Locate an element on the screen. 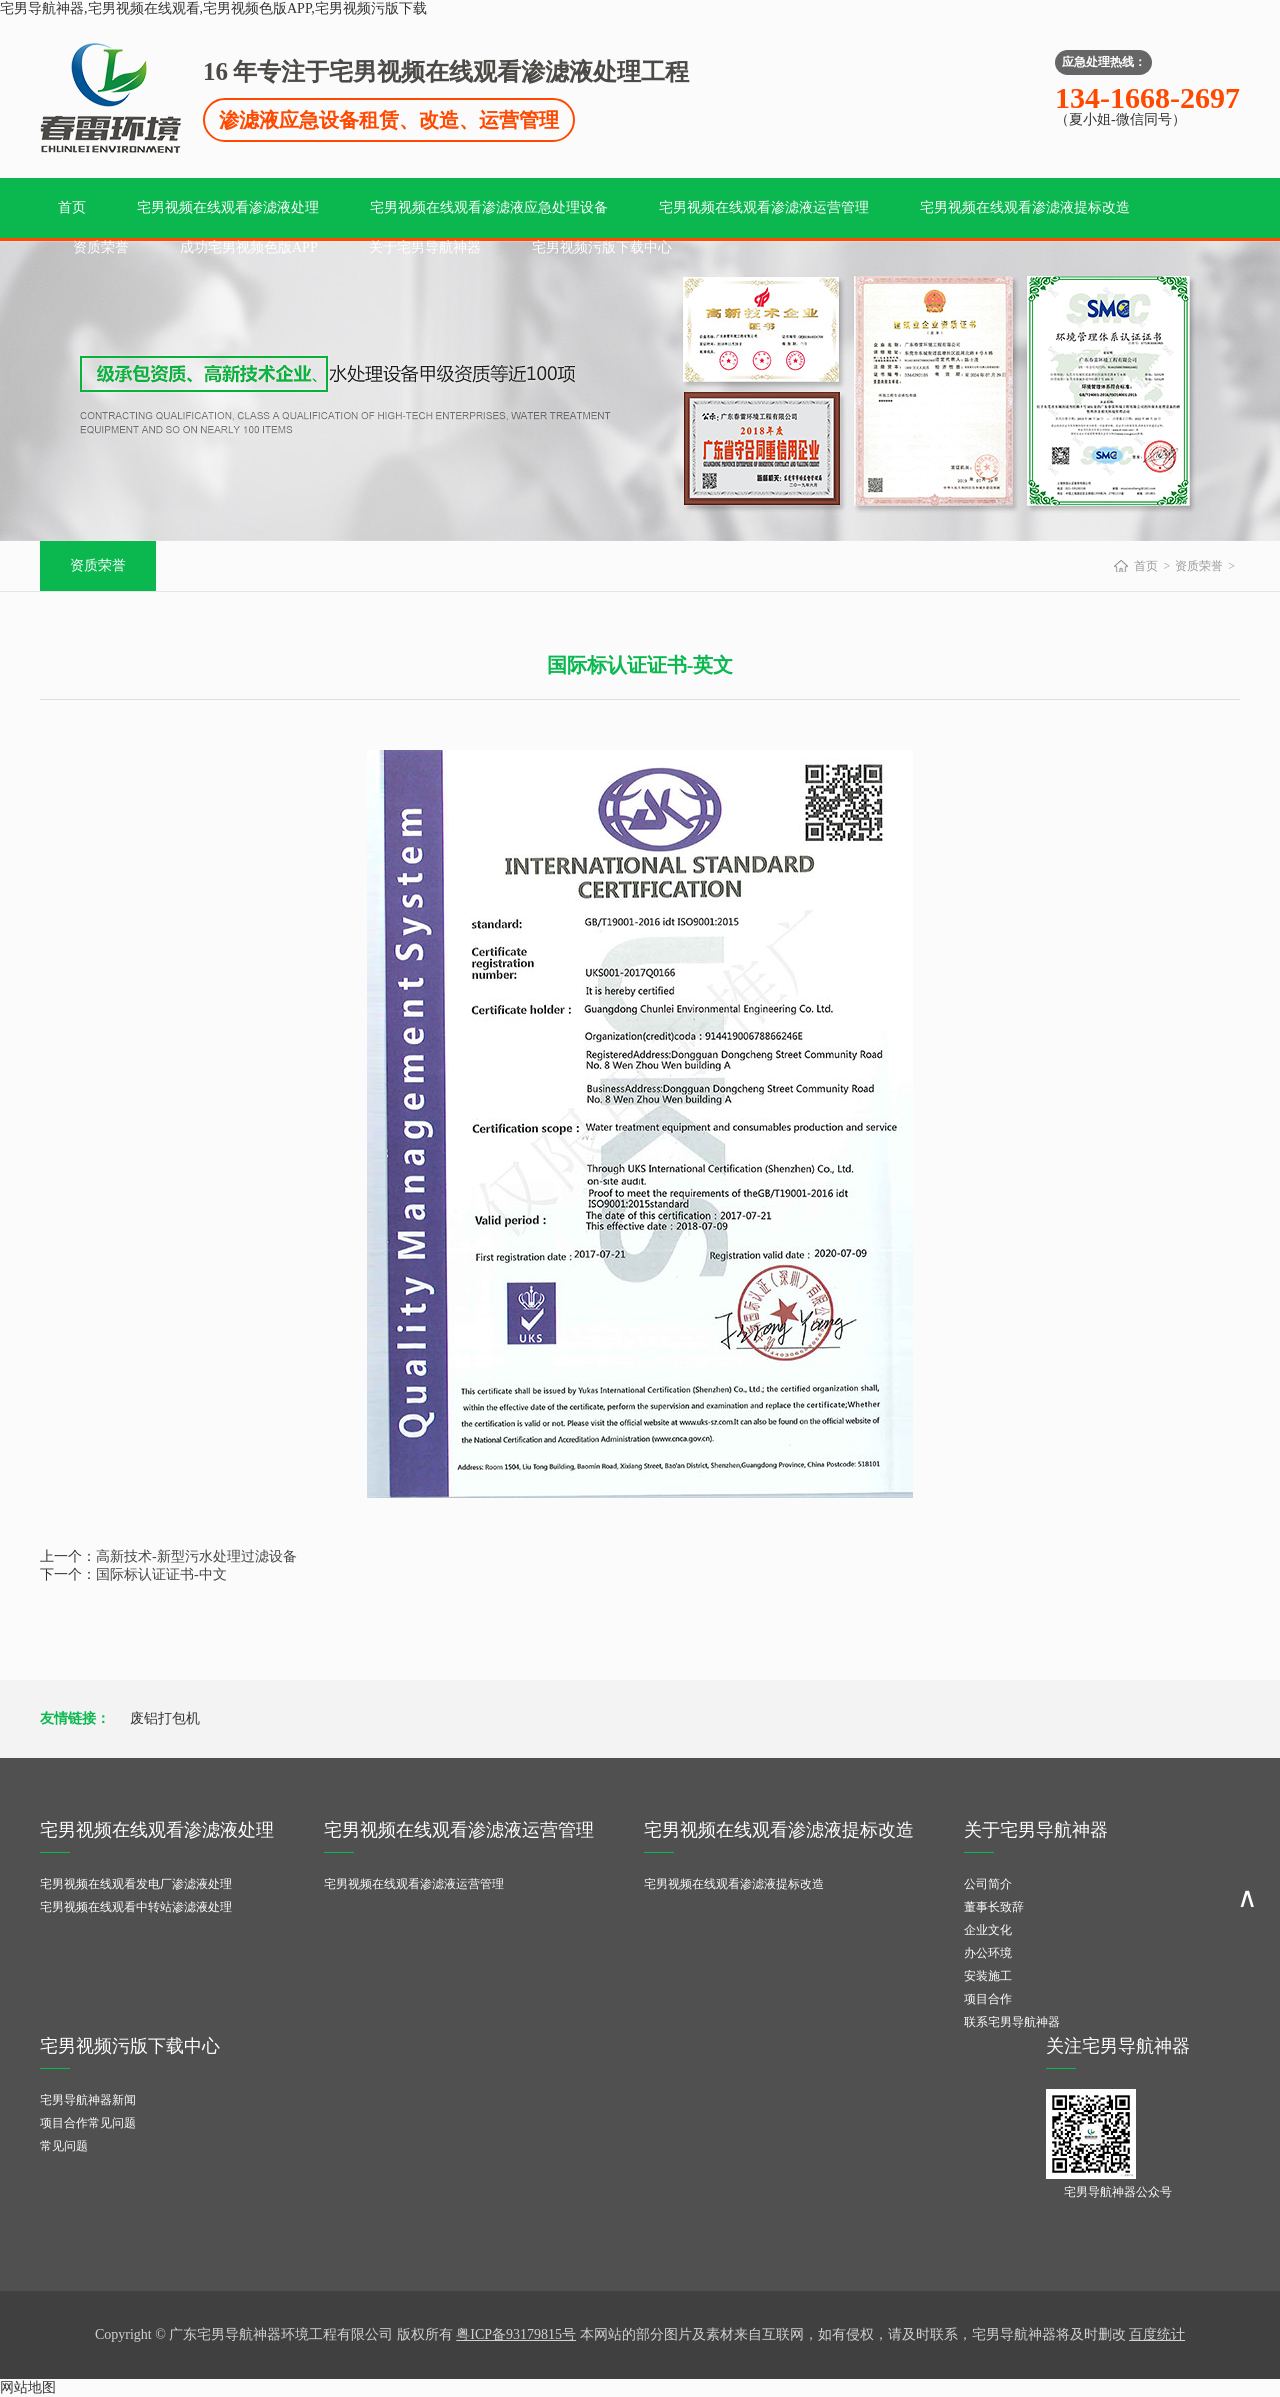 The height and width of the screenshot is (2397, 1280). 宅男视频在线观看渗滤液处理 is located at coordinates (228, 207).